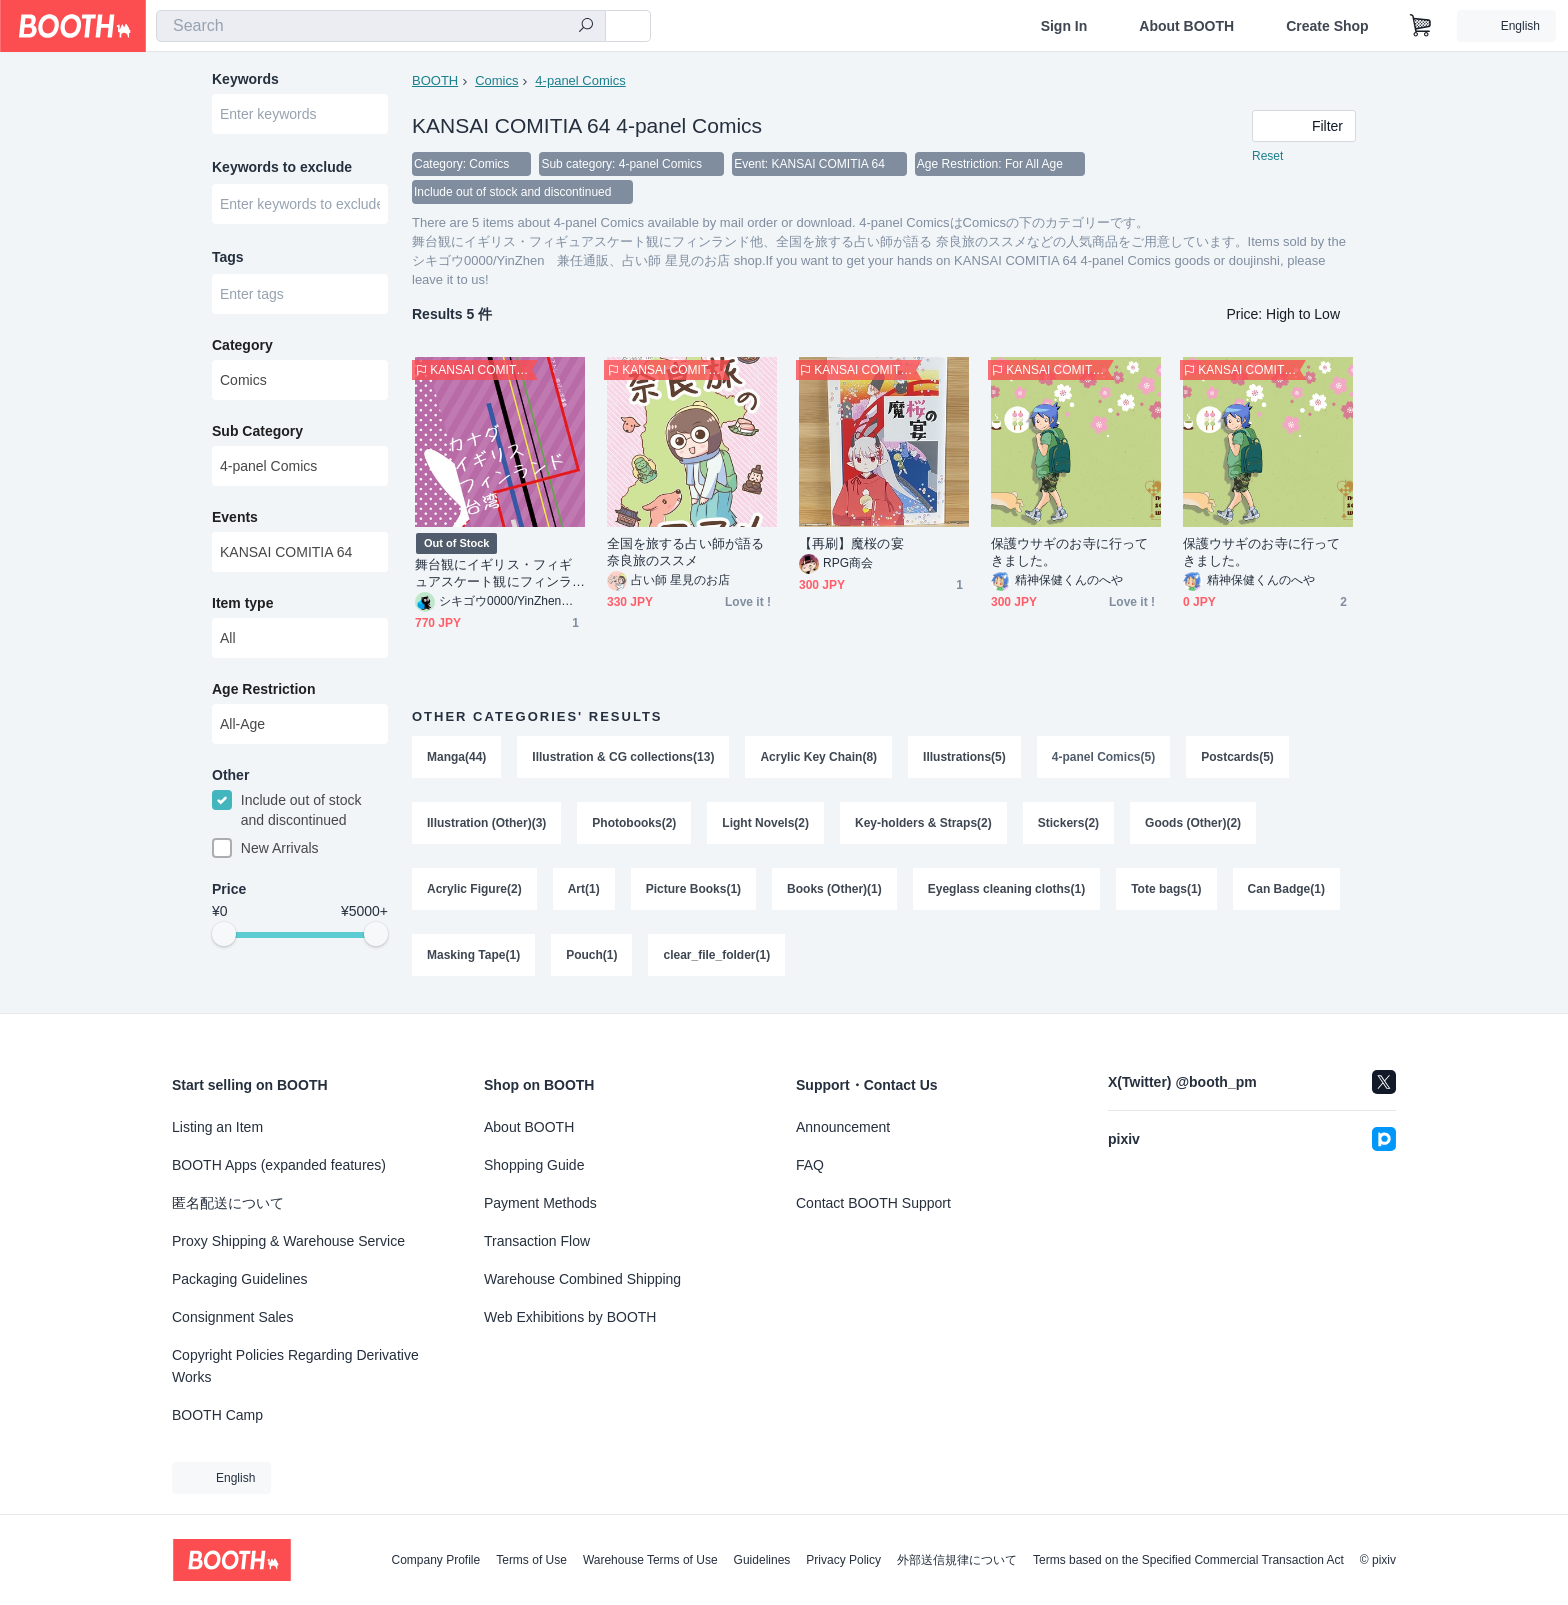 The height and width of the screenshot is (1605, 1568). I want to click on Stickers(2), so click(1068, 823).